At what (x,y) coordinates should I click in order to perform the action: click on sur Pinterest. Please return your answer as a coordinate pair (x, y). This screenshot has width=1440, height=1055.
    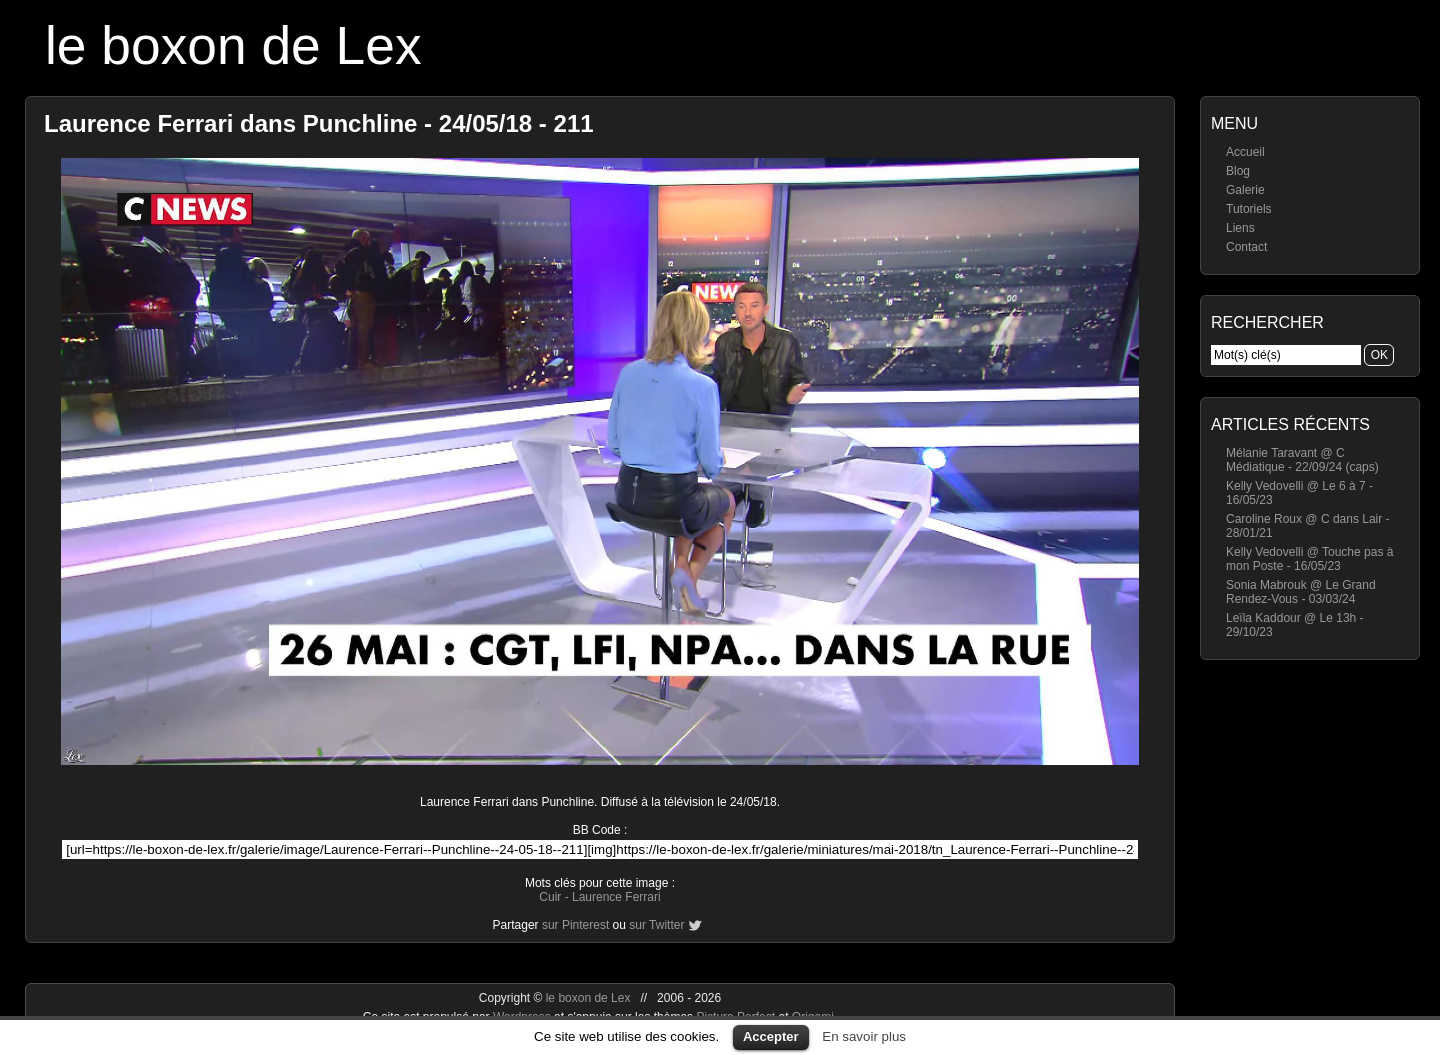
    Looking at the image, I should click on (575, 925).